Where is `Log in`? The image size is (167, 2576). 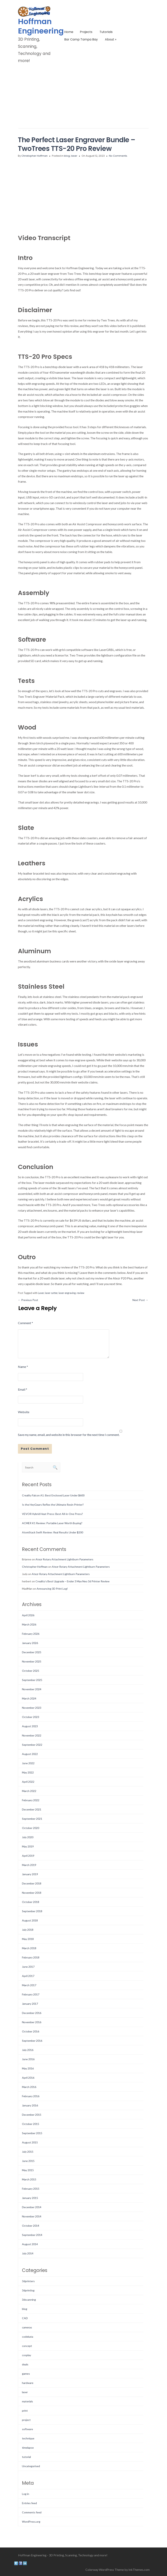
Log in is located at coordinates (25, 2493).